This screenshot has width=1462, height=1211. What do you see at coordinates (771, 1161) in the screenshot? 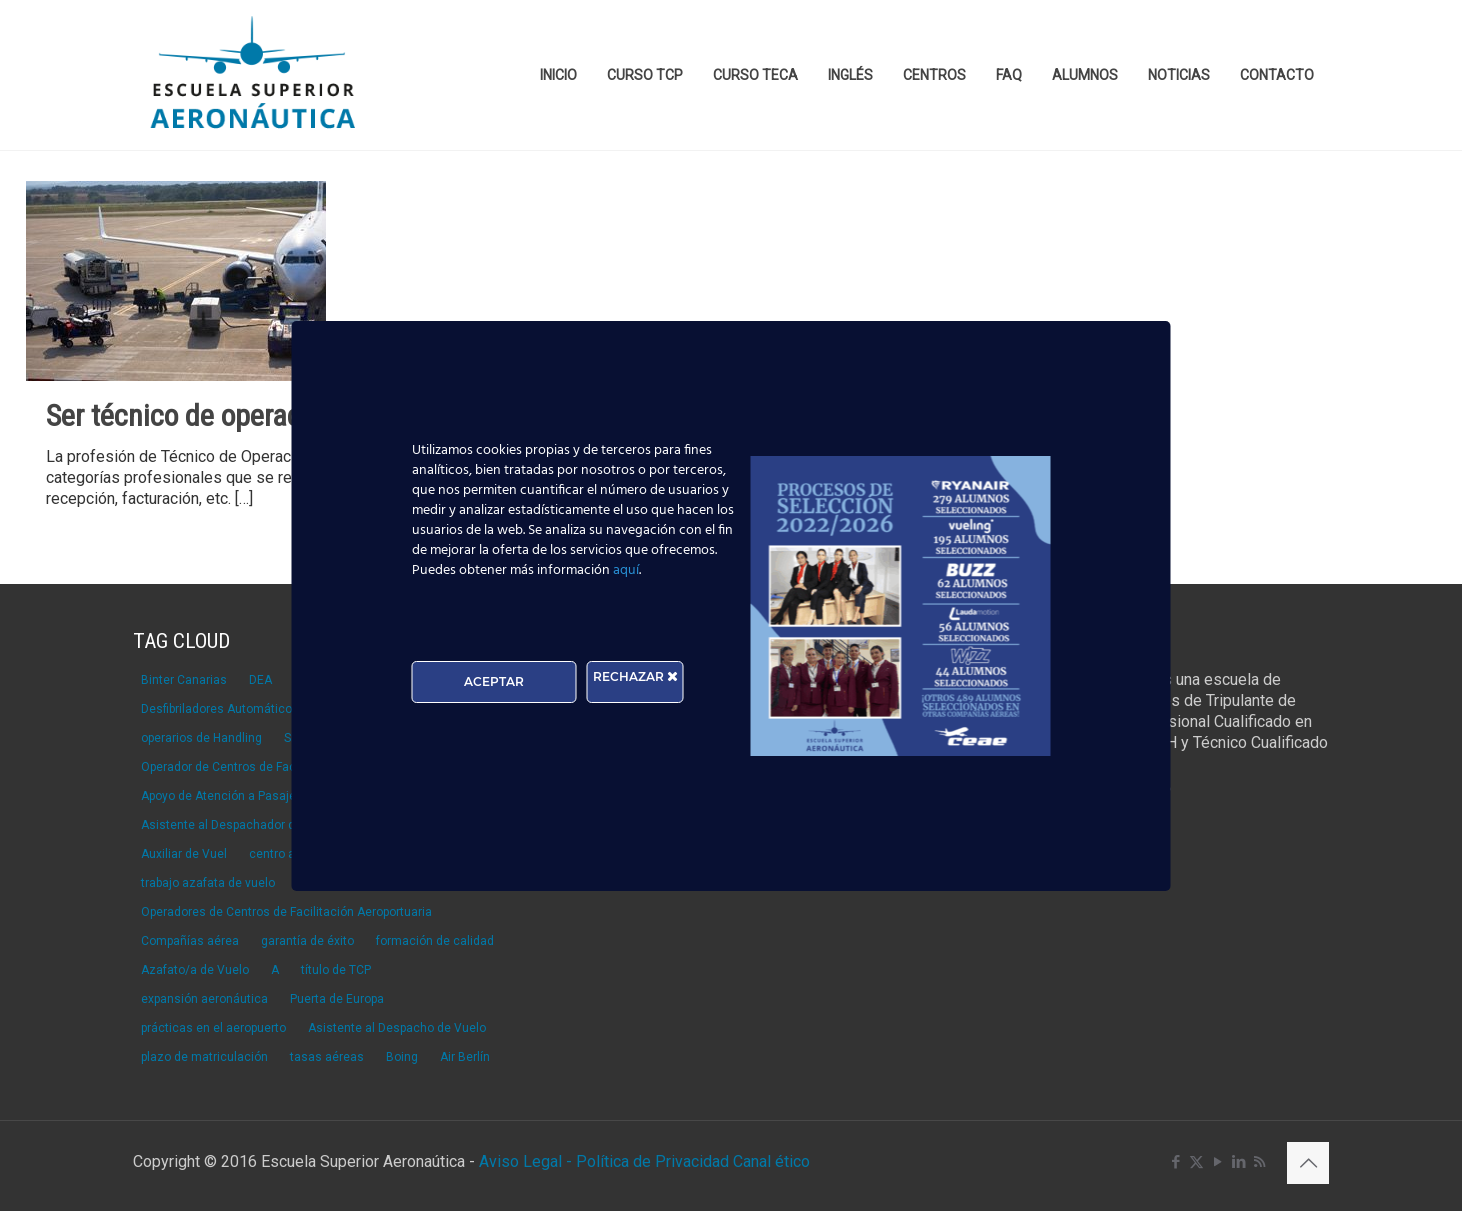
I see `Canal ético` at bounding box center [771, 1161].